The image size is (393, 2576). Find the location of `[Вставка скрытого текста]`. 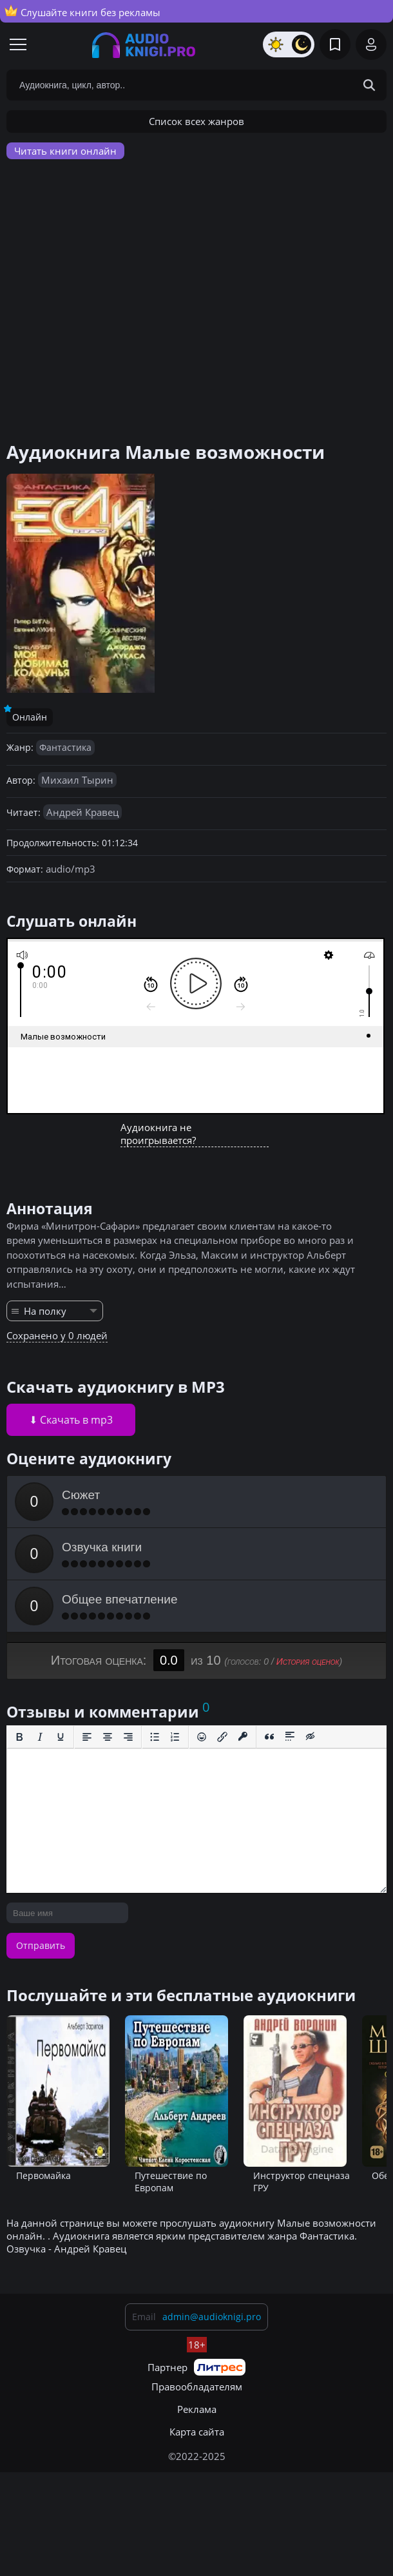

[Вставка скрытого текста] is located at coordinates (311, 1737).